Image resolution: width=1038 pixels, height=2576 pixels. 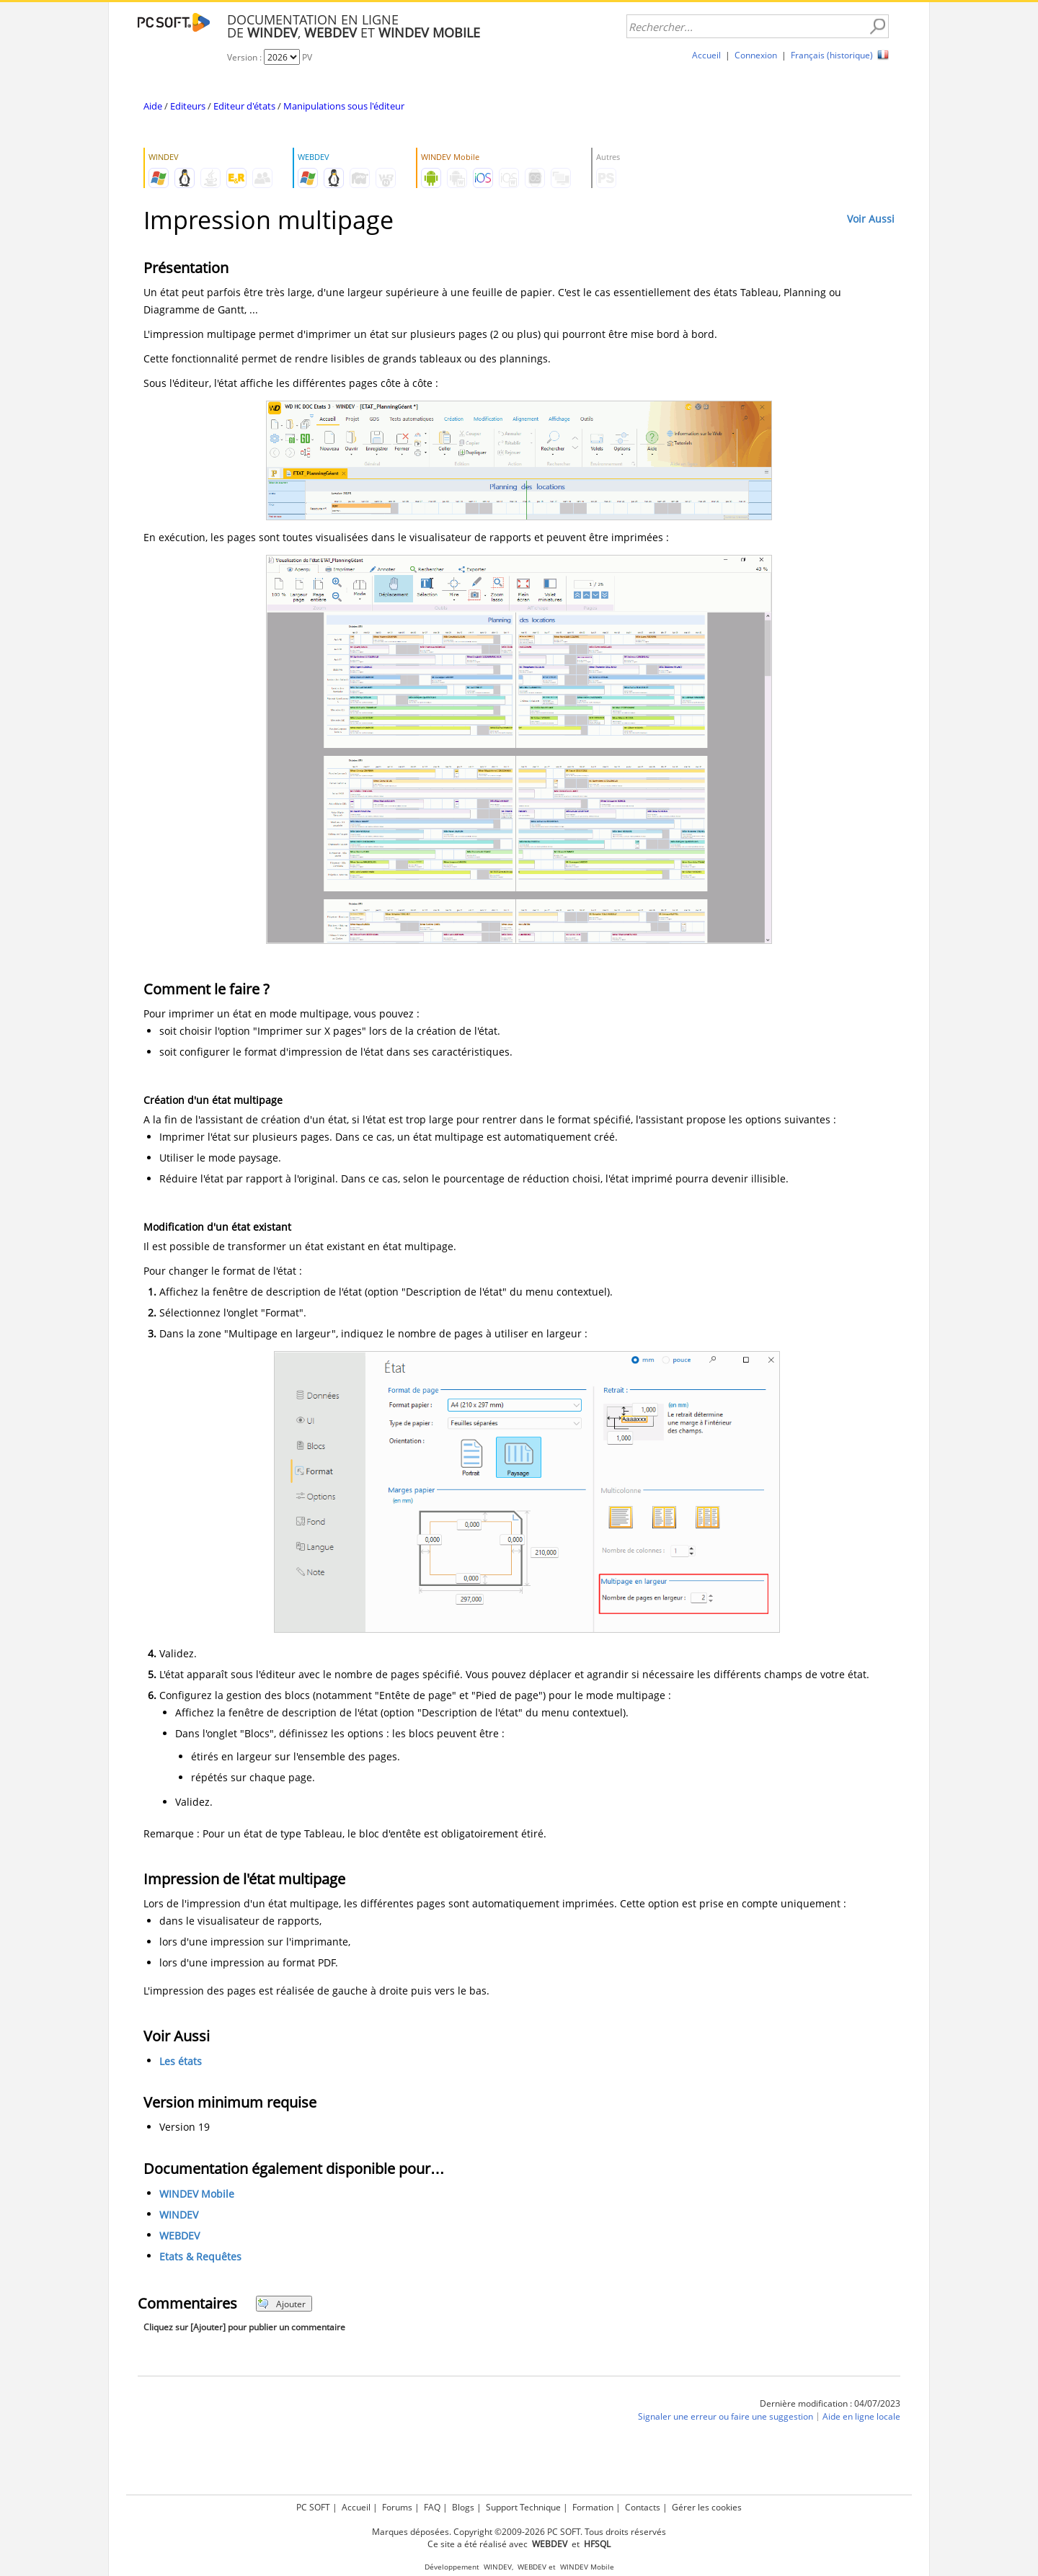 What do you see at coordinates (281, 2304) in the screenshot?
I see `Ajouter` at bounding box center [281, 2304].